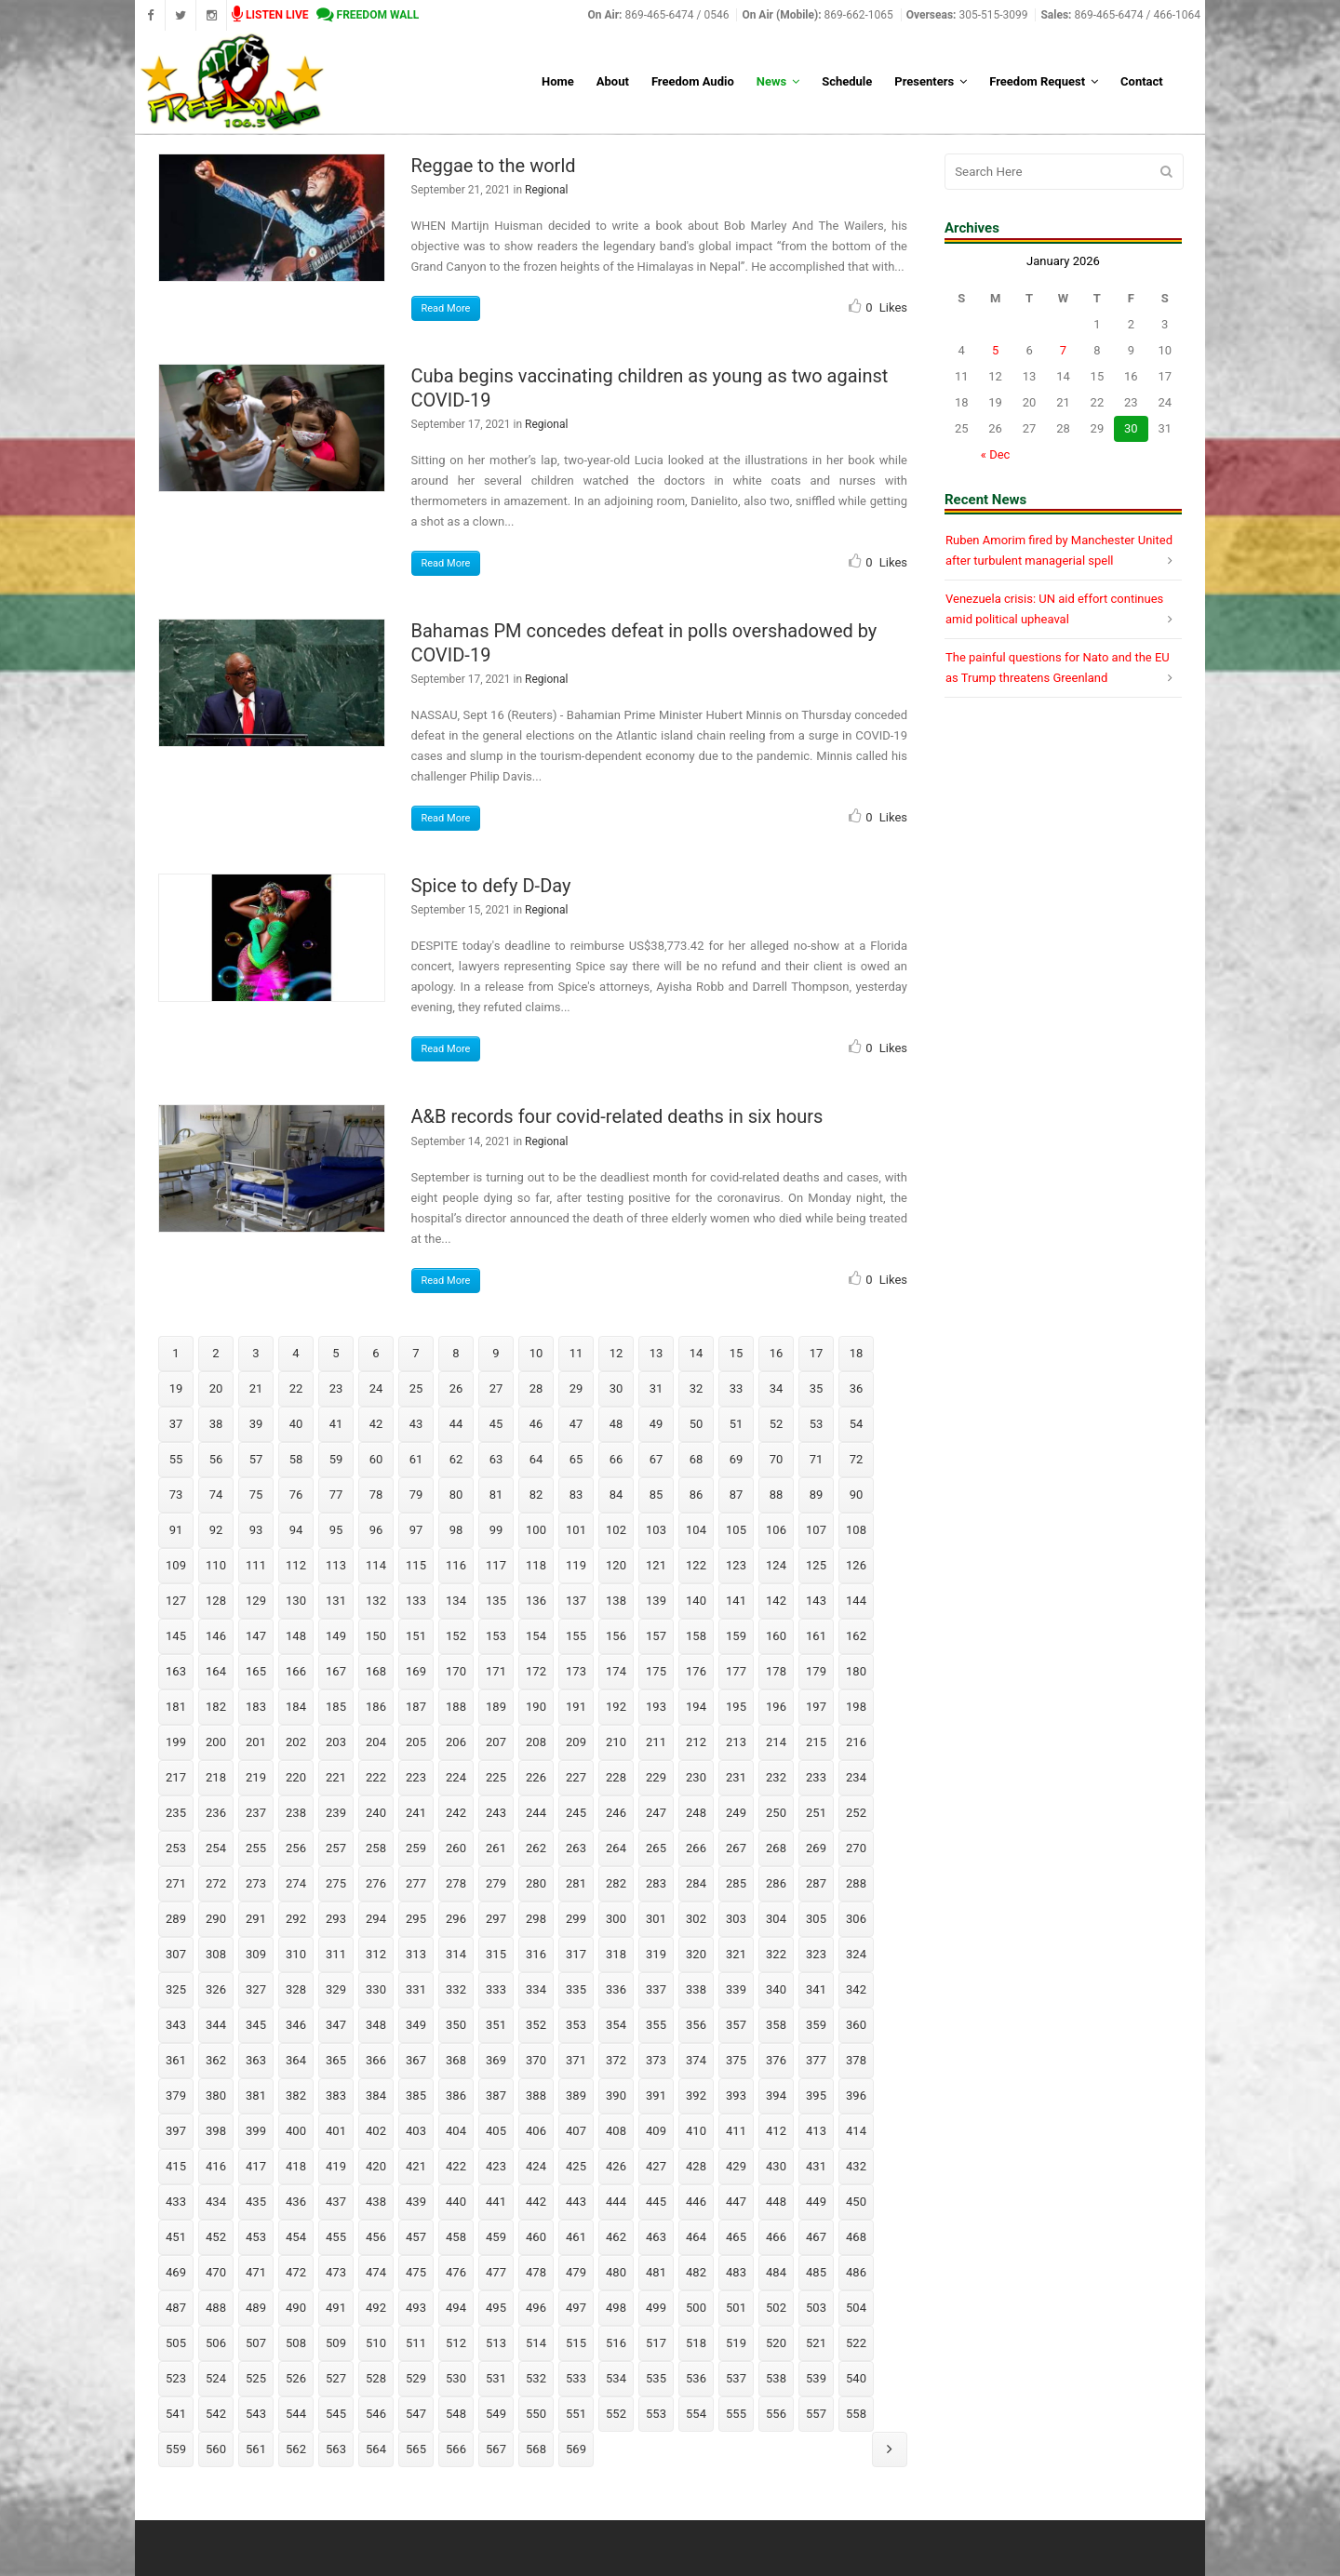  Describe the element at coordinates (256, 1671) in the screenshot. I see `165` at that location.